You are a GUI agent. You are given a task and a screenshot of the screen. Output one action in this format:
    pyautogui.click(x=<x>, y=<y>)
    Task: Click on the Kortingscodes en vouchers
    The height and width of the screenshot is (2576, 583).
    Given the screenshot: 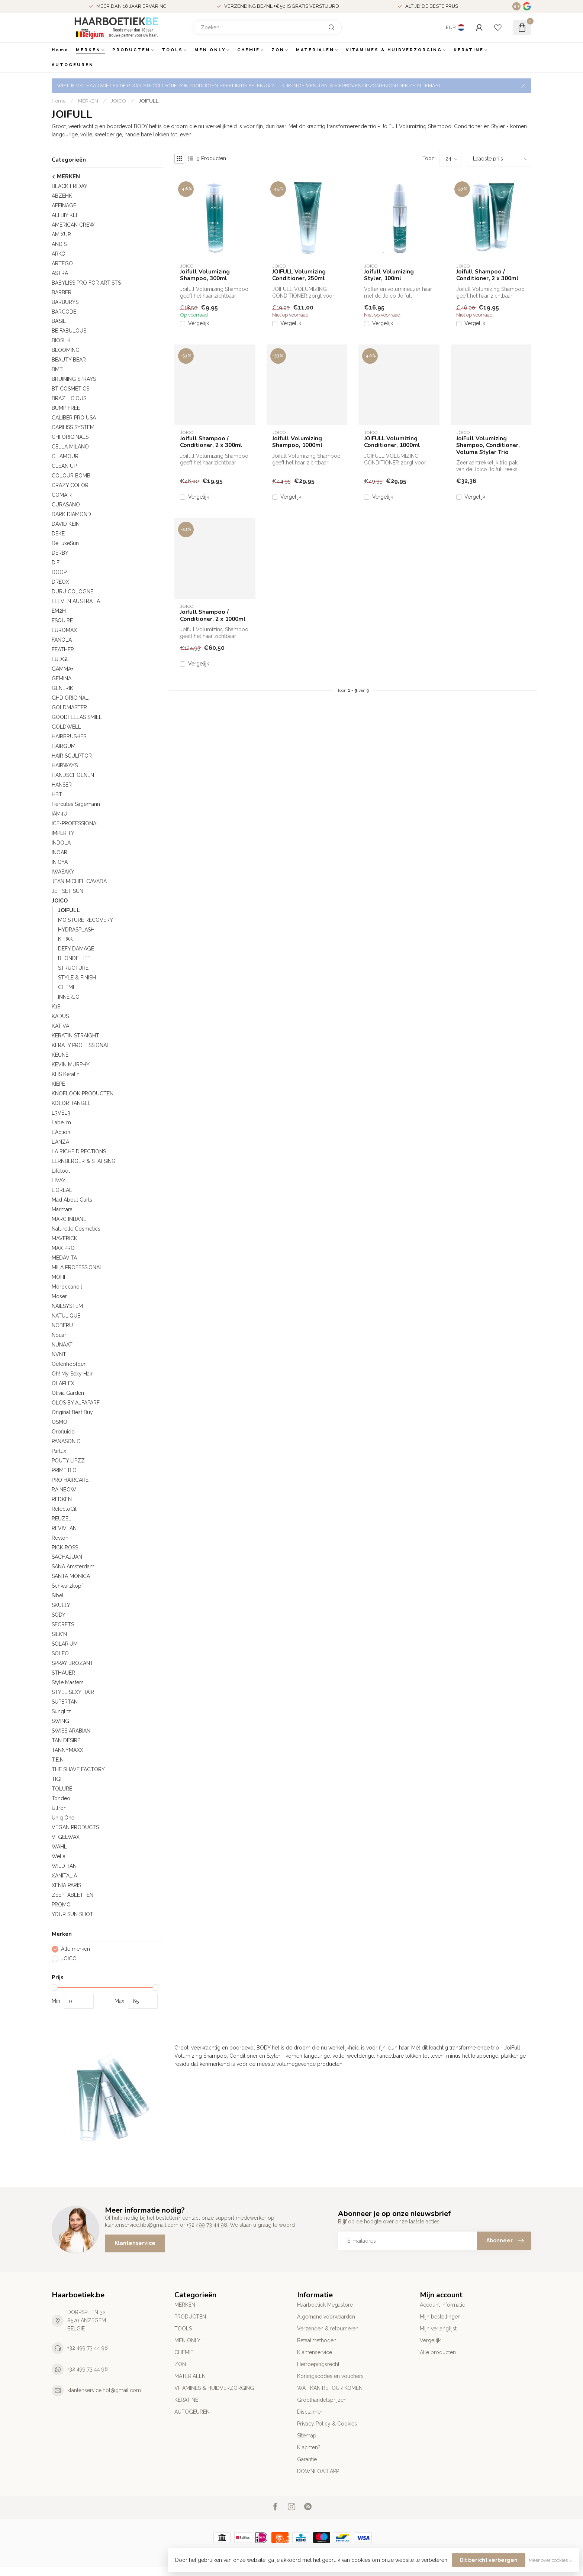 What is the action you would take?
    pyautogui.click(x=330, y=2376)
    